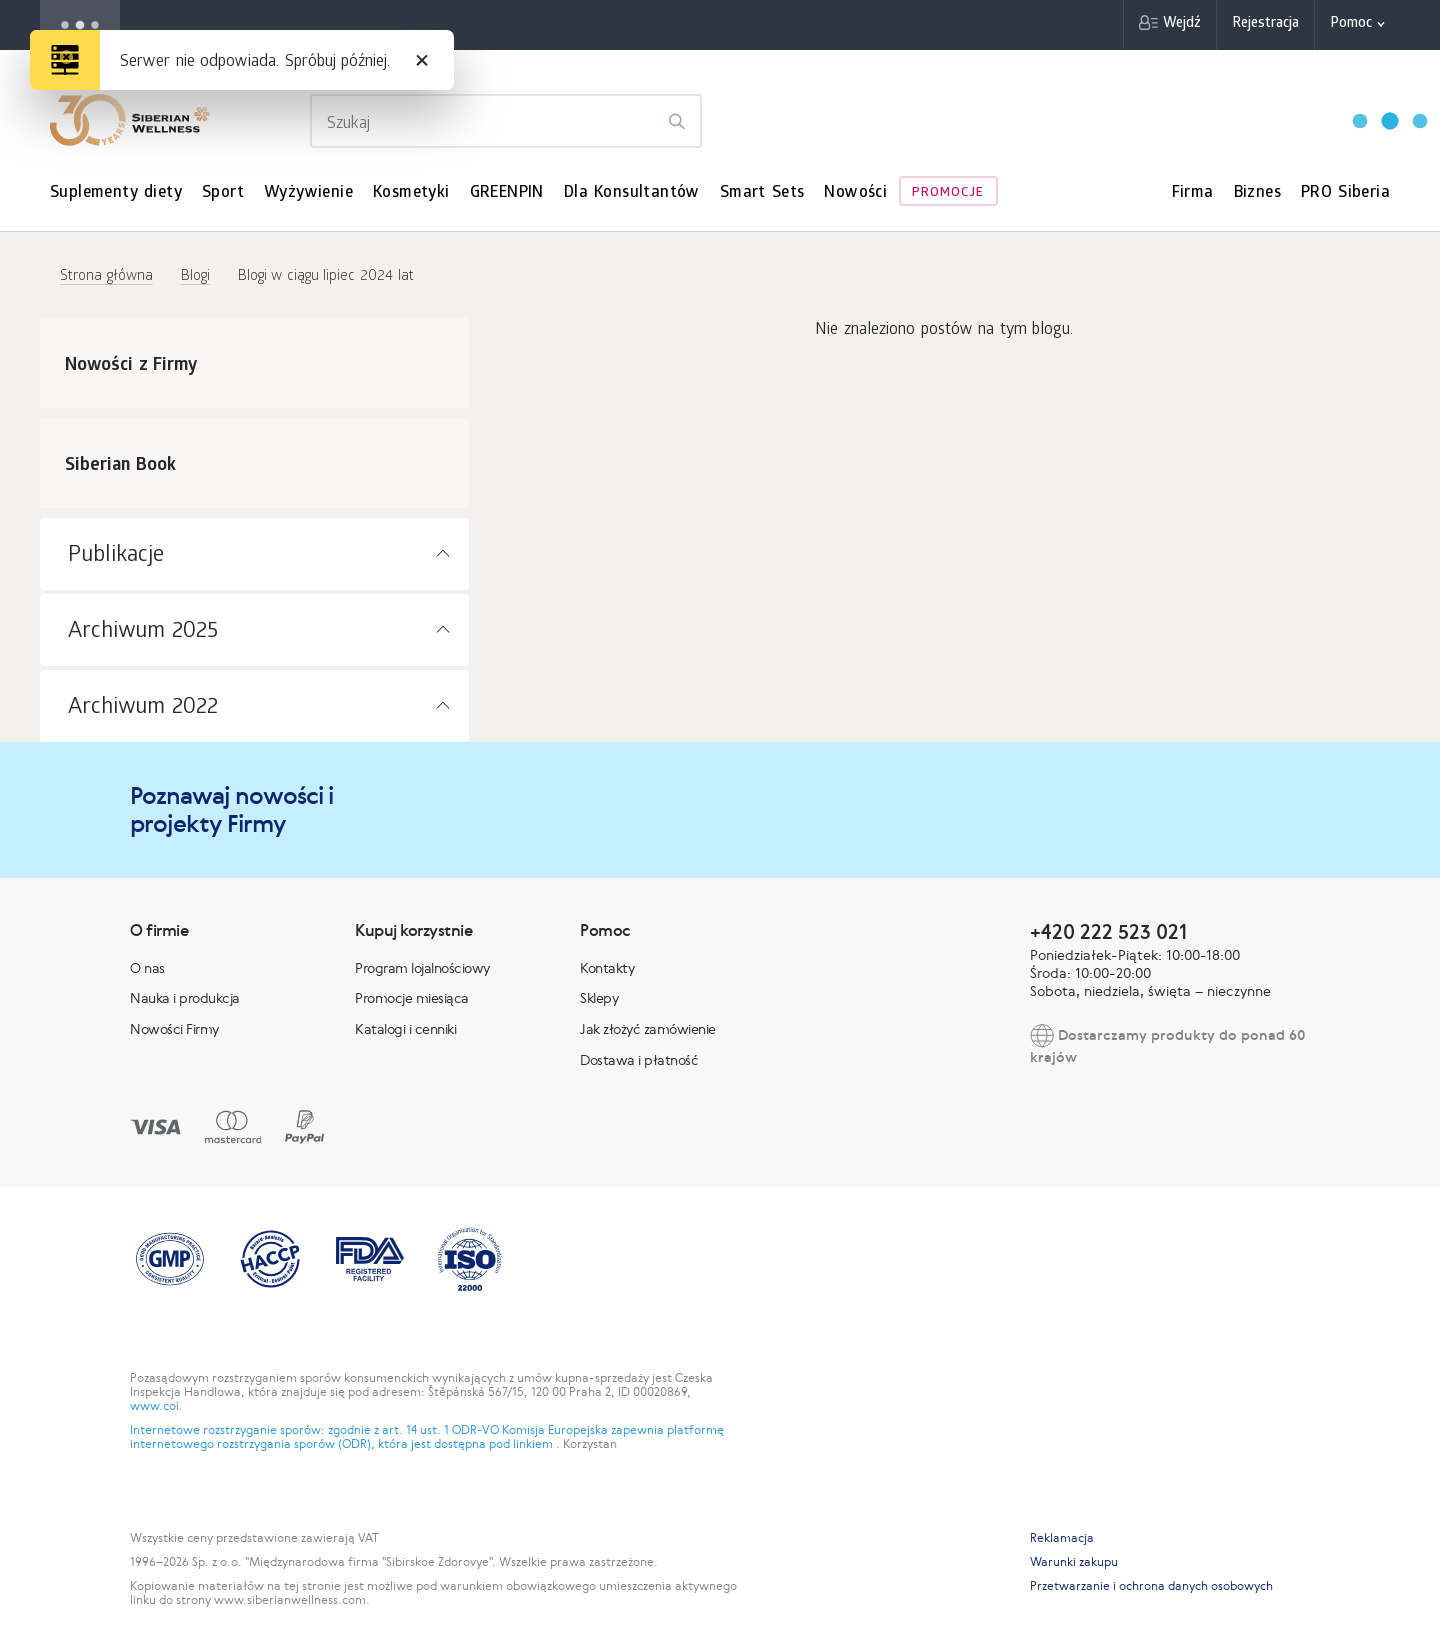 The width and height of the screenshot is (1440, 1647). I want to click on Warunki zakupu, so click(1074, 1562).